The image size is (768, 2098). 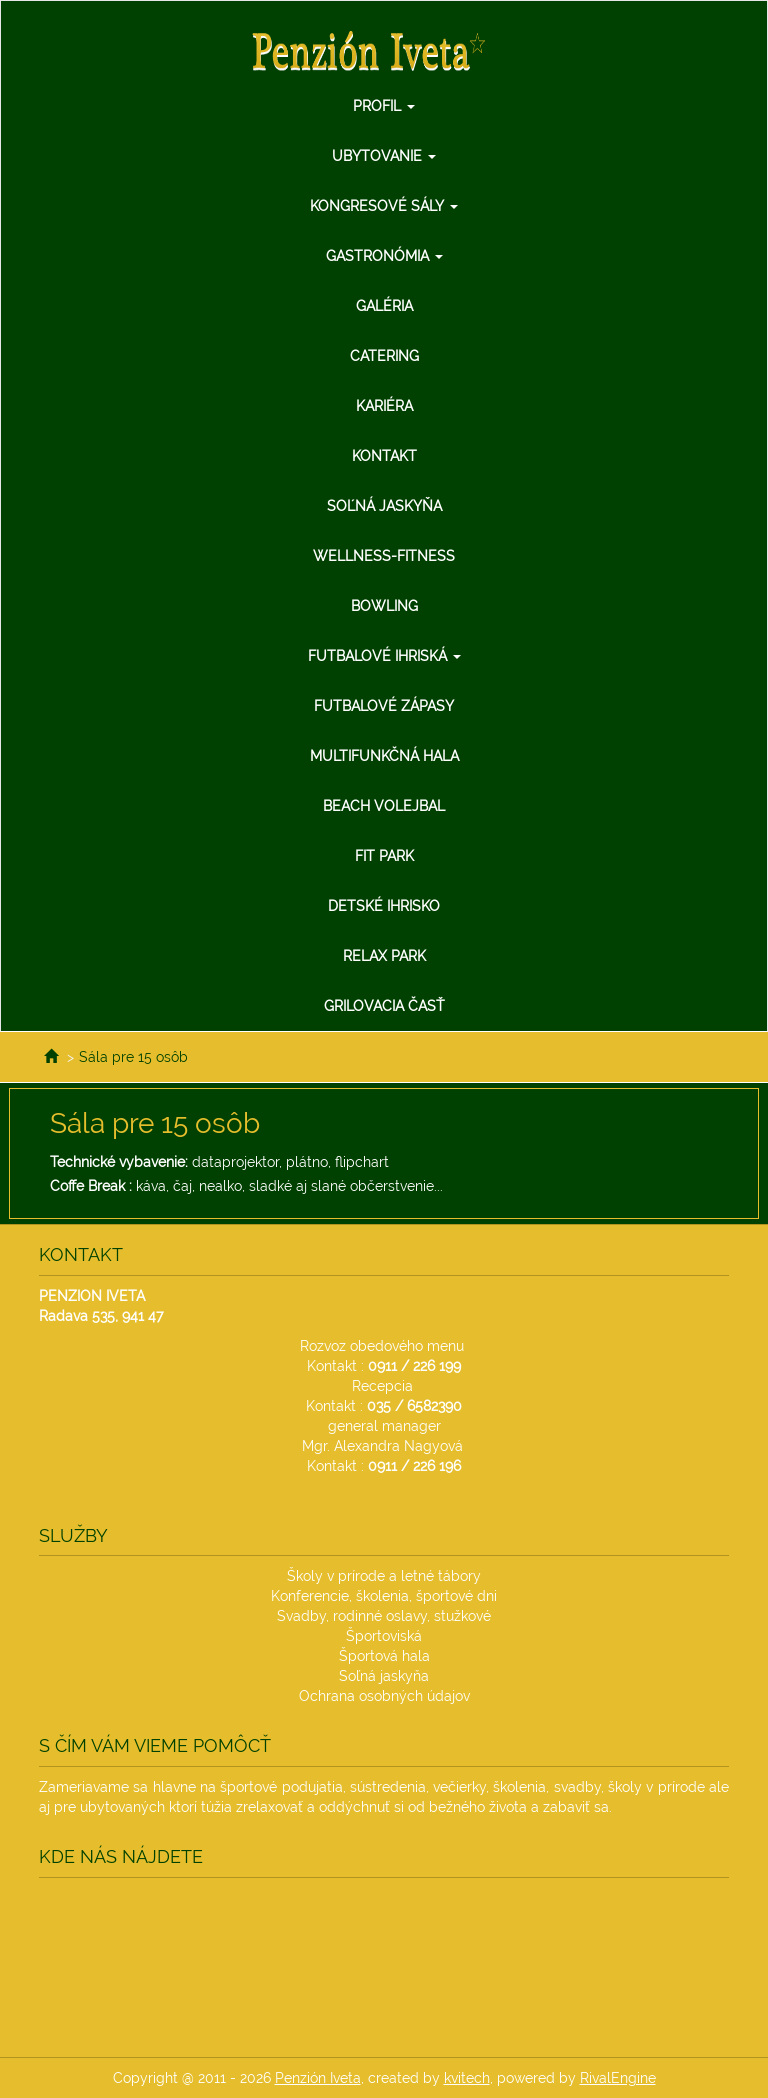 I want to click on Penzión Iveta, so click(x=318, y=2078).